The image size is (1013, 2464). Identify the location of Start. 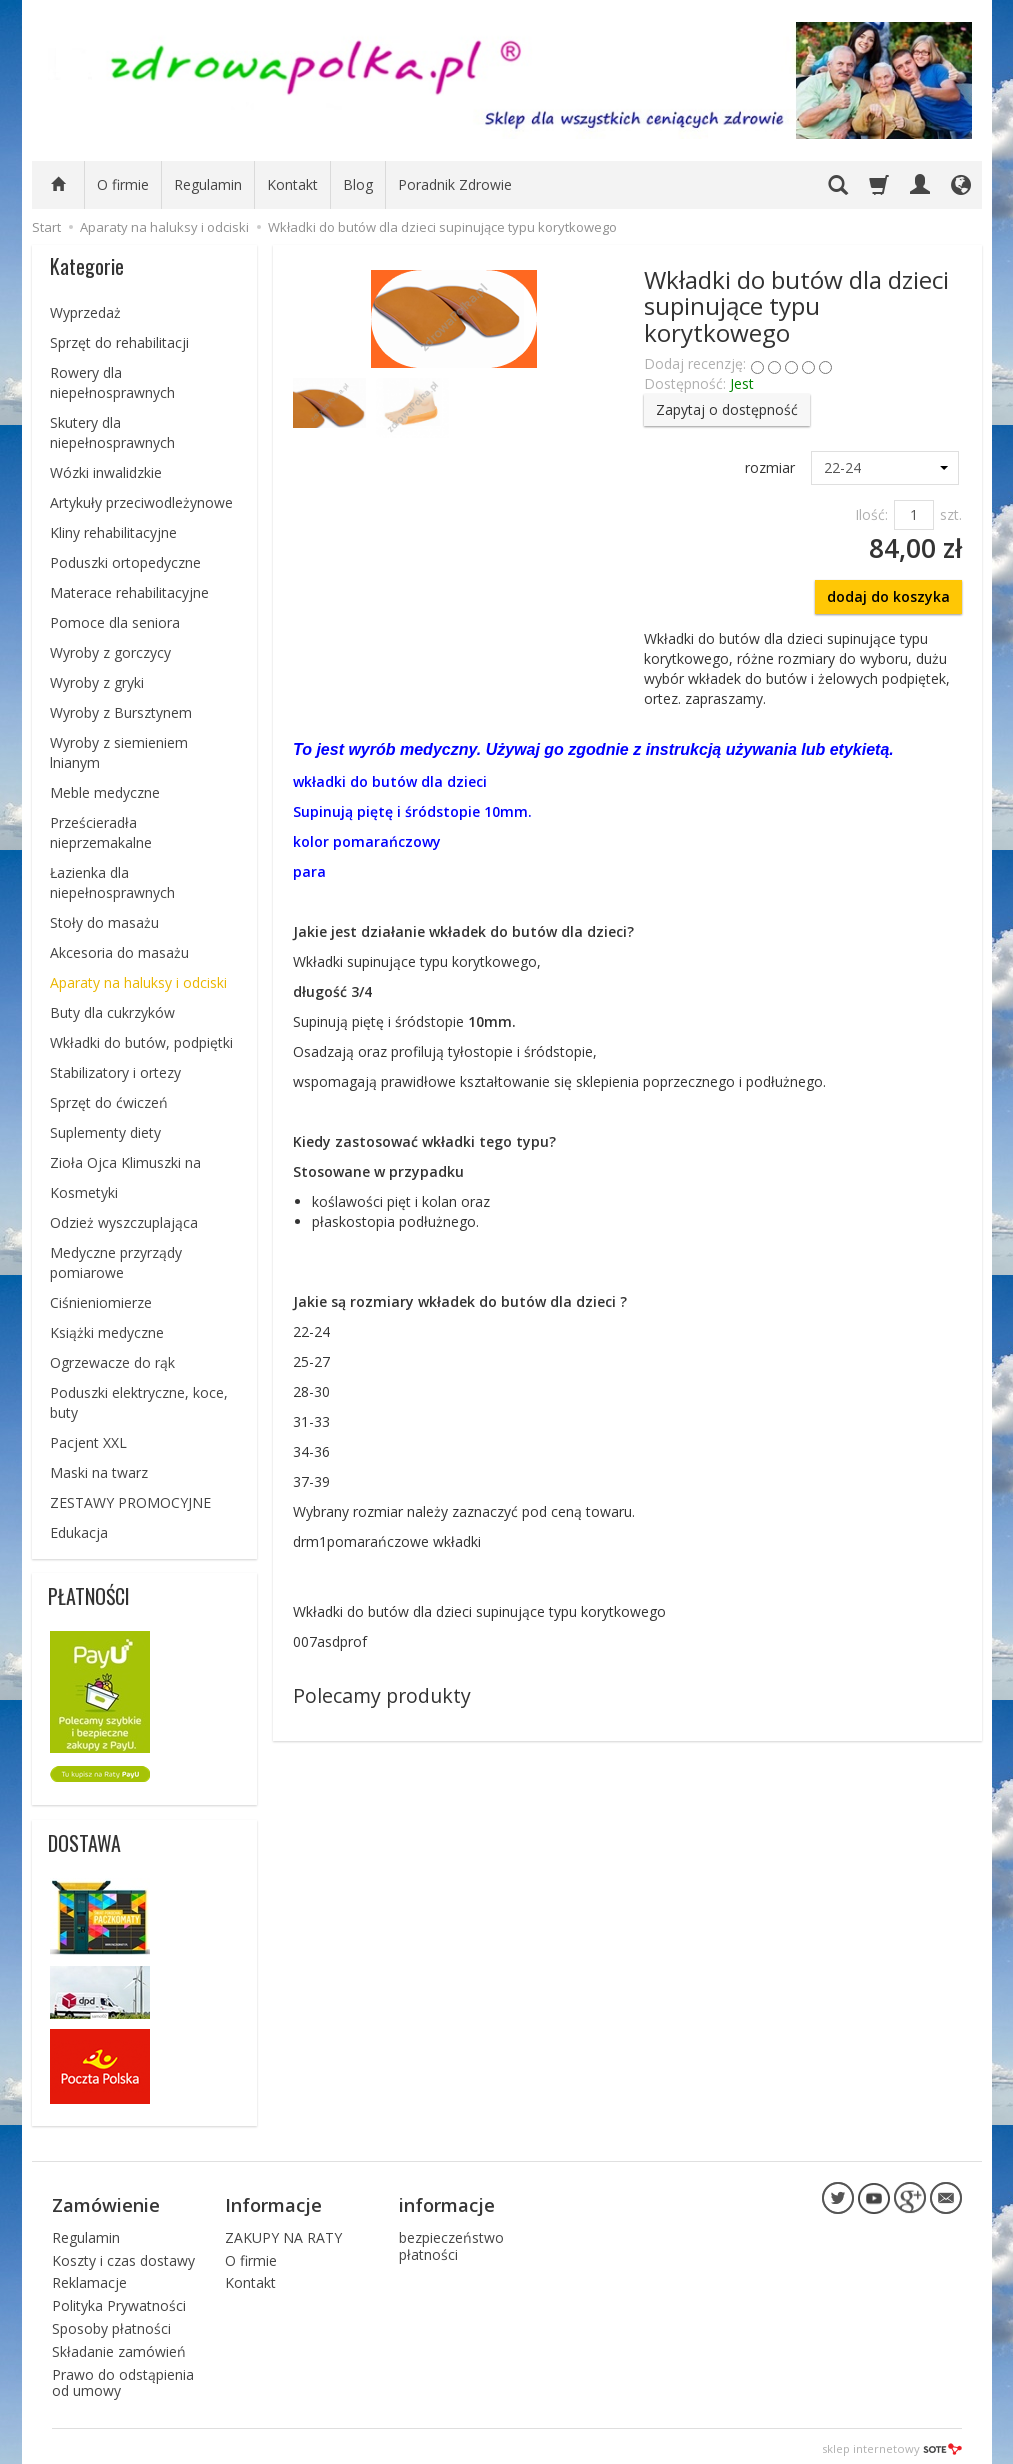
(46, 227).